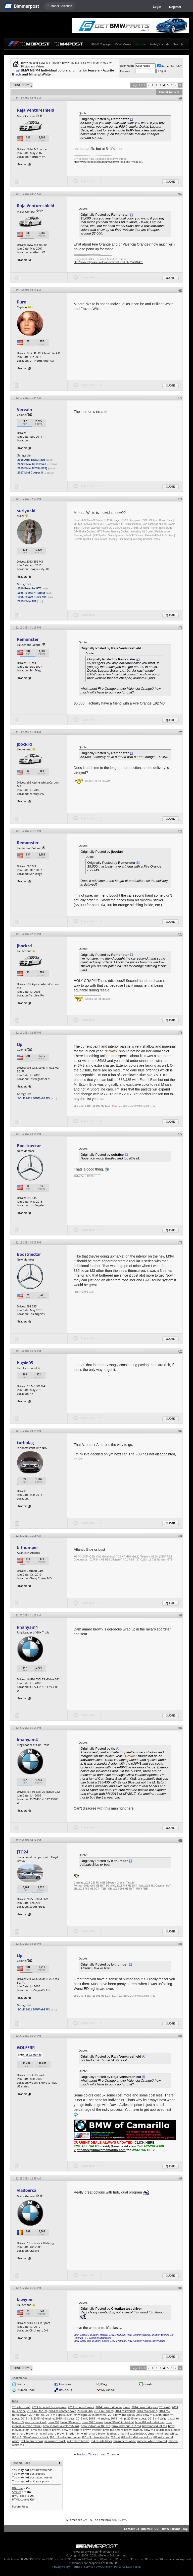  I want to click on BIMMERPOST - BMW Forums, so click(160, 2529).